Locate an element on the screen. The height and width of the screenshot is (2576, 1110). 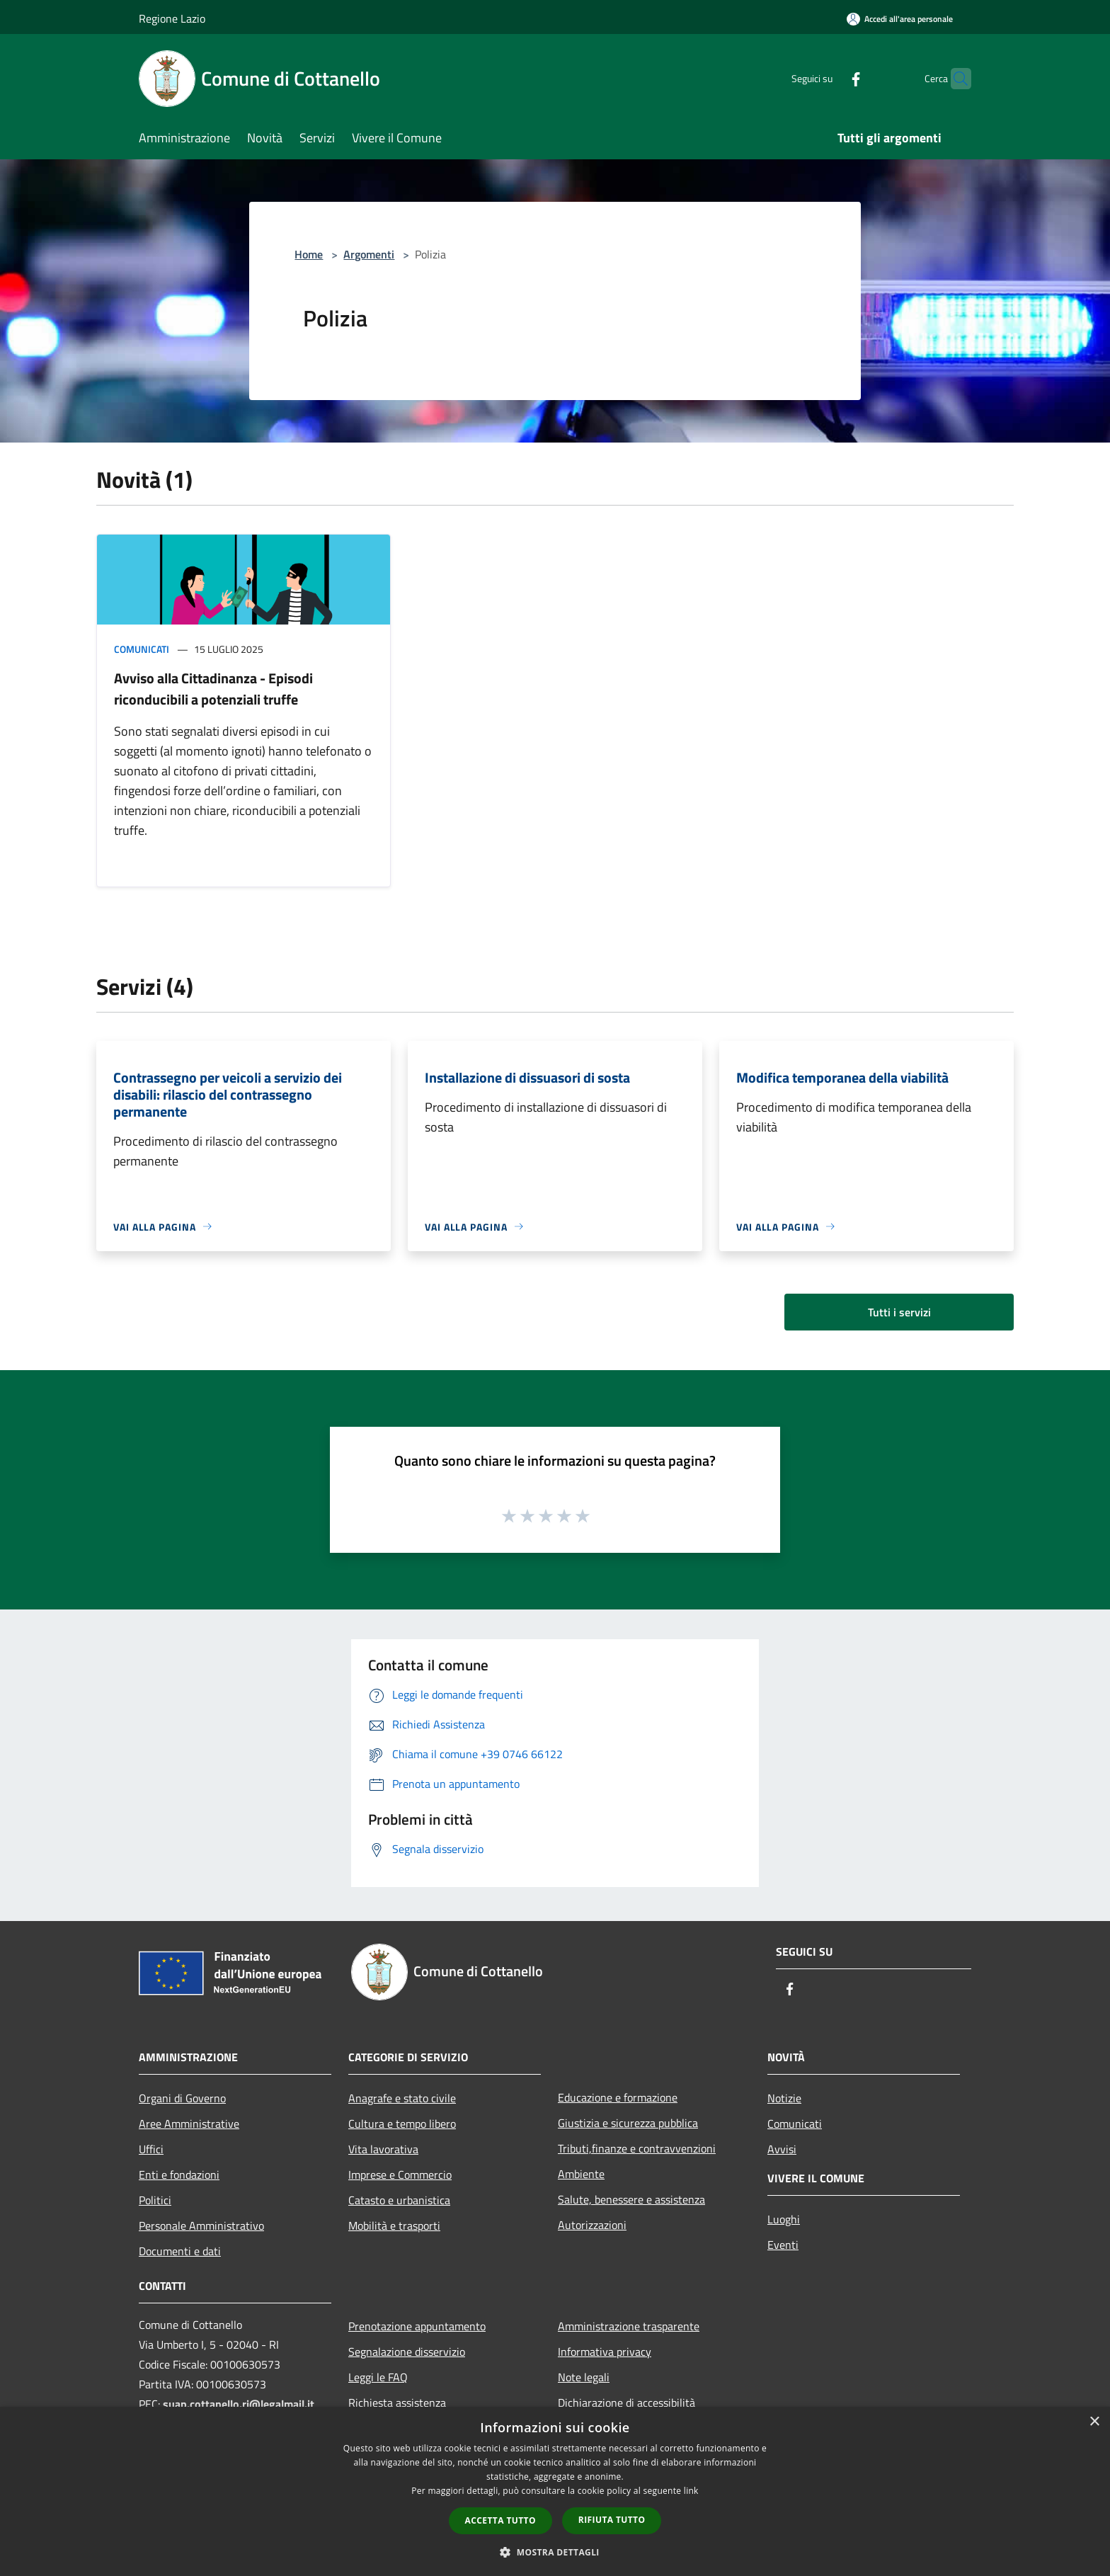
Enti e fondazioni is located at coordinates (179, 2174).